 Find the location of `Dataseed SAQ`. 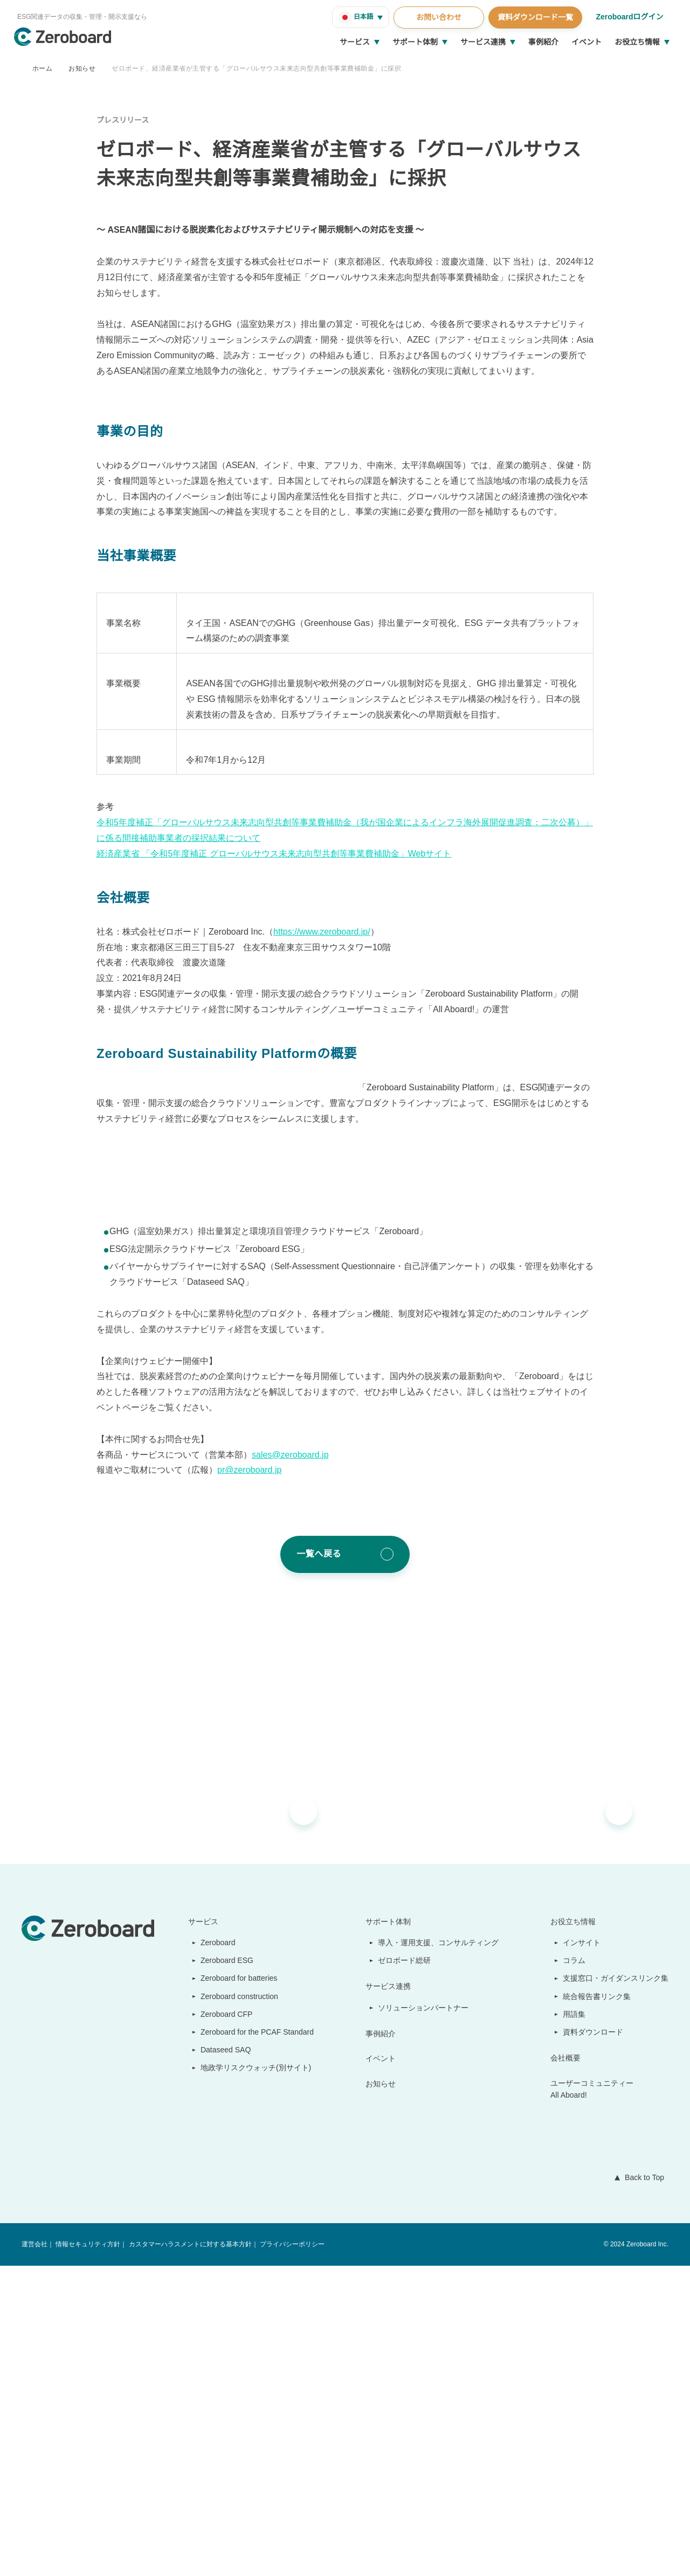

Dataseed SAQ is located at coordinates (220, 2360).